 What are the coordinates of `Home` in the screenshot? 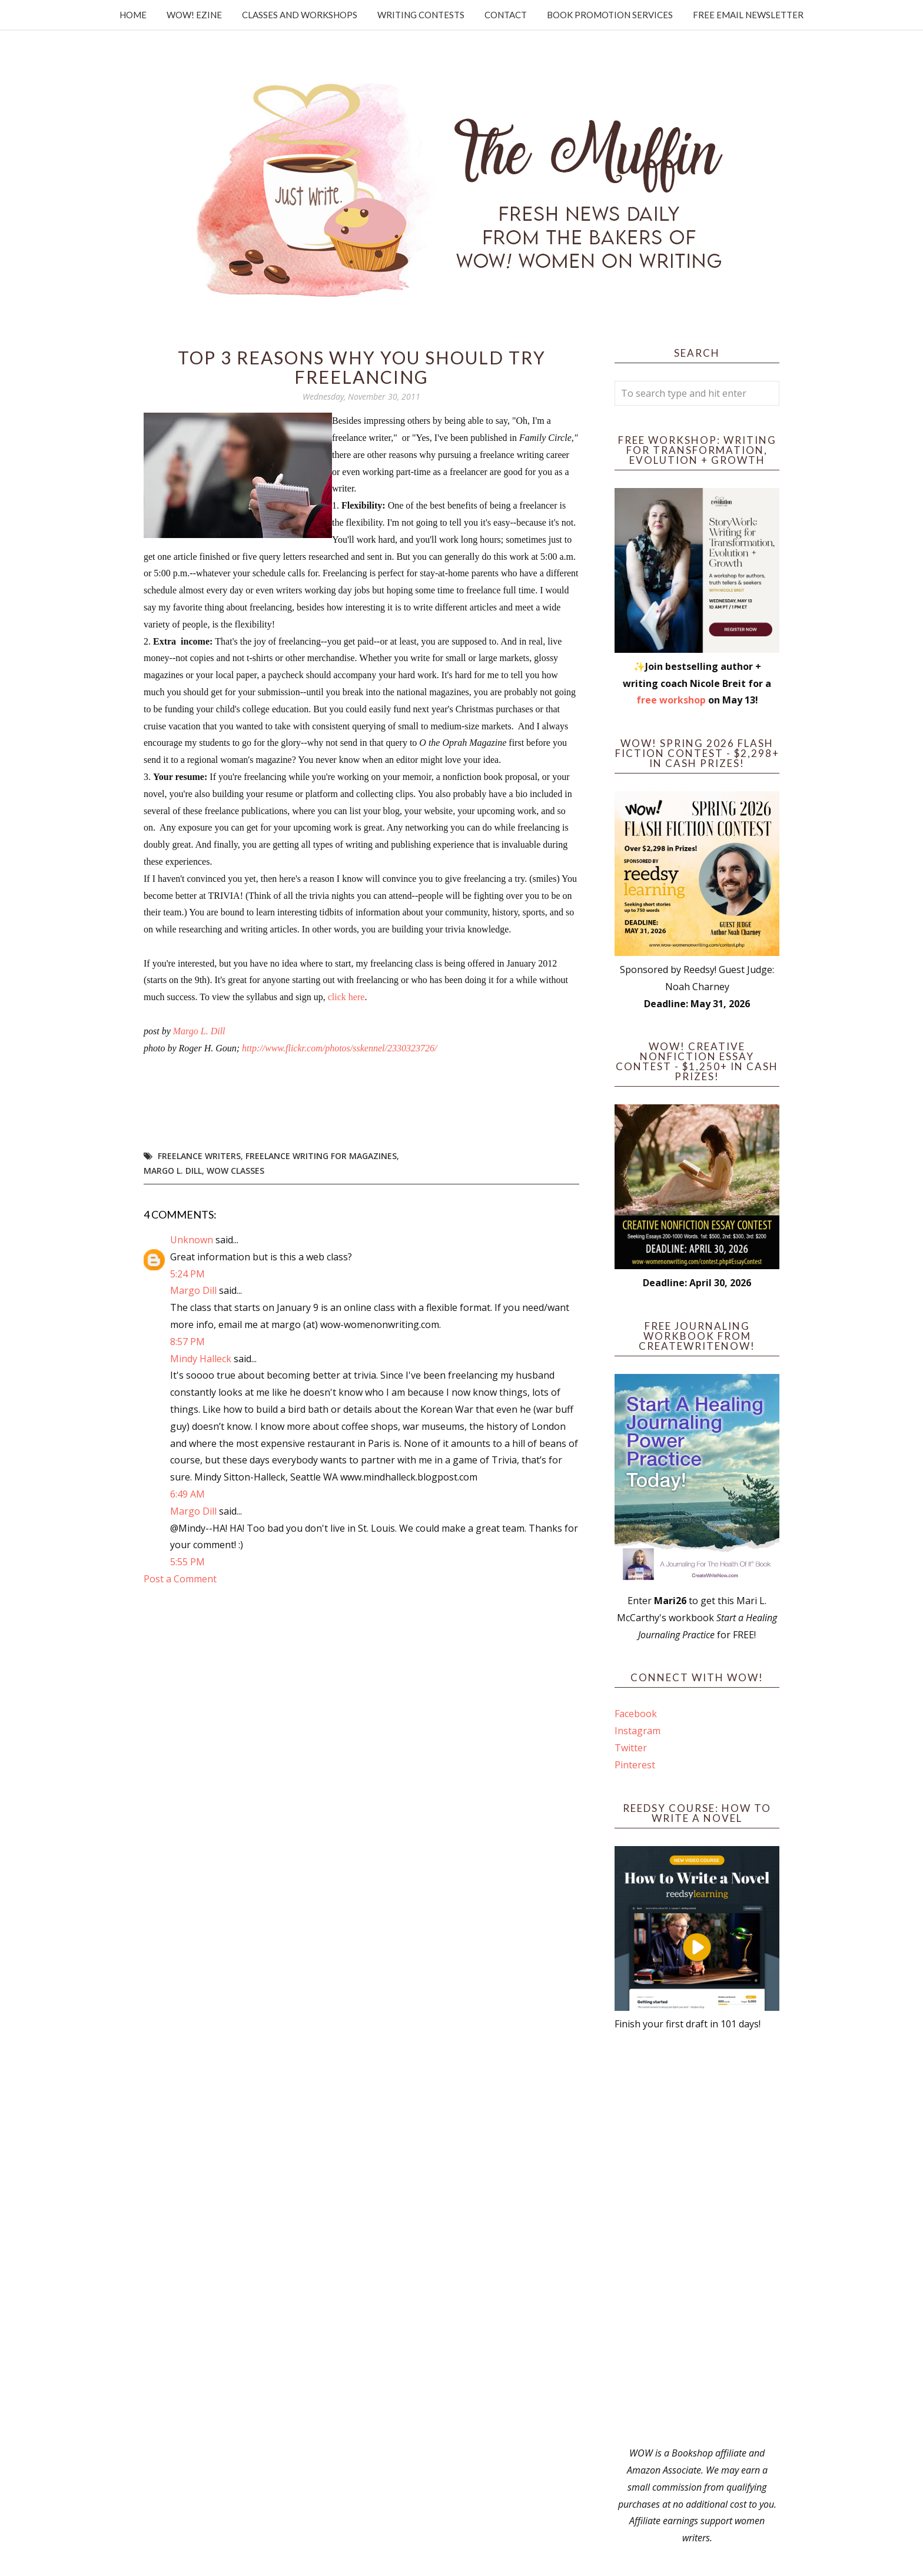 It's located at (133, 14).